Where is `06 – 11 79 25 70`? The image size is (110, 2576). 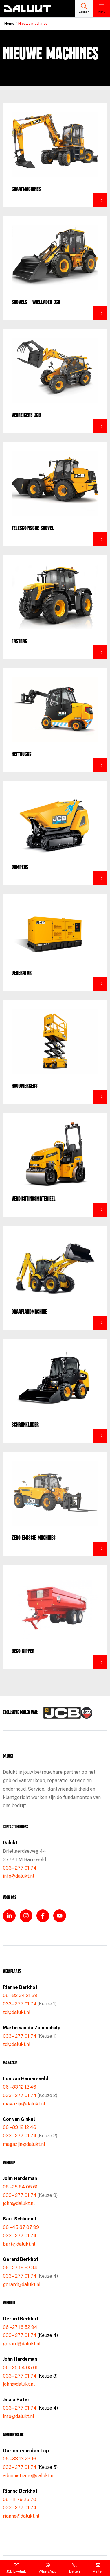 06 – 11 79 25 70 is located at coordinates (19, 2499).